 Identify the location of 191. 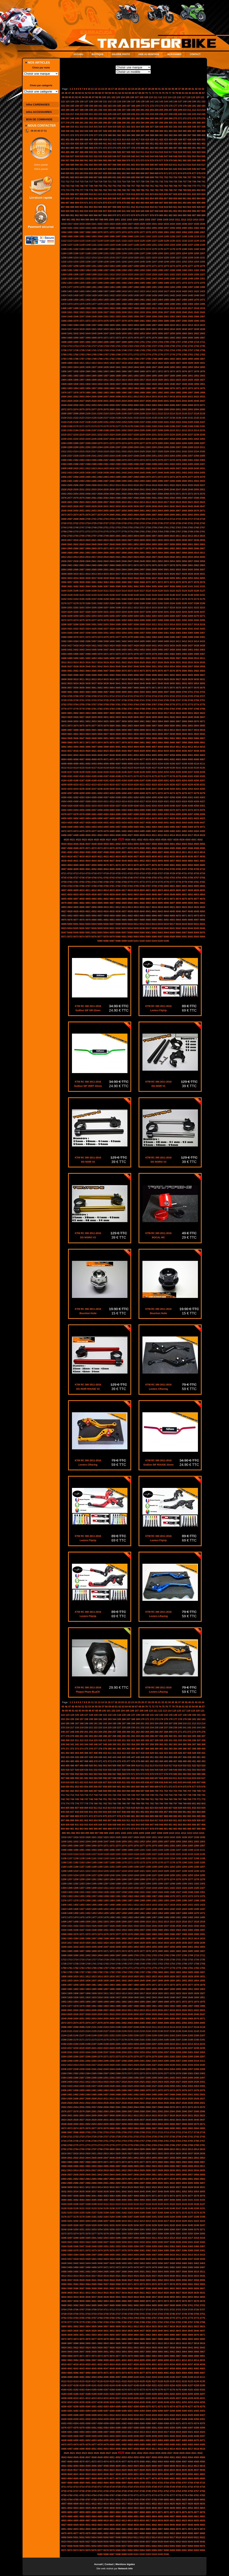
(96, 109).